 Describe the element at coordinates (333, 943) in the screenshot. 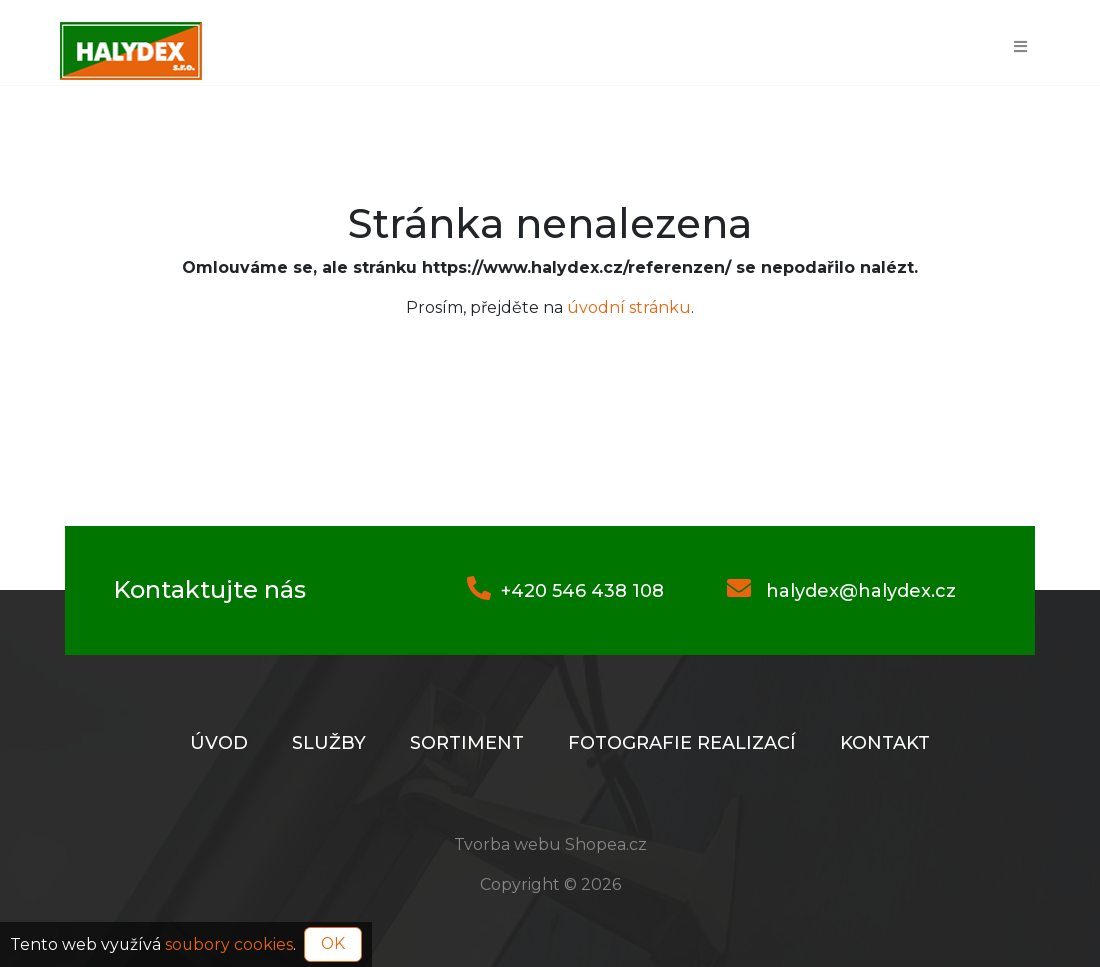

I see `OK` at that location.